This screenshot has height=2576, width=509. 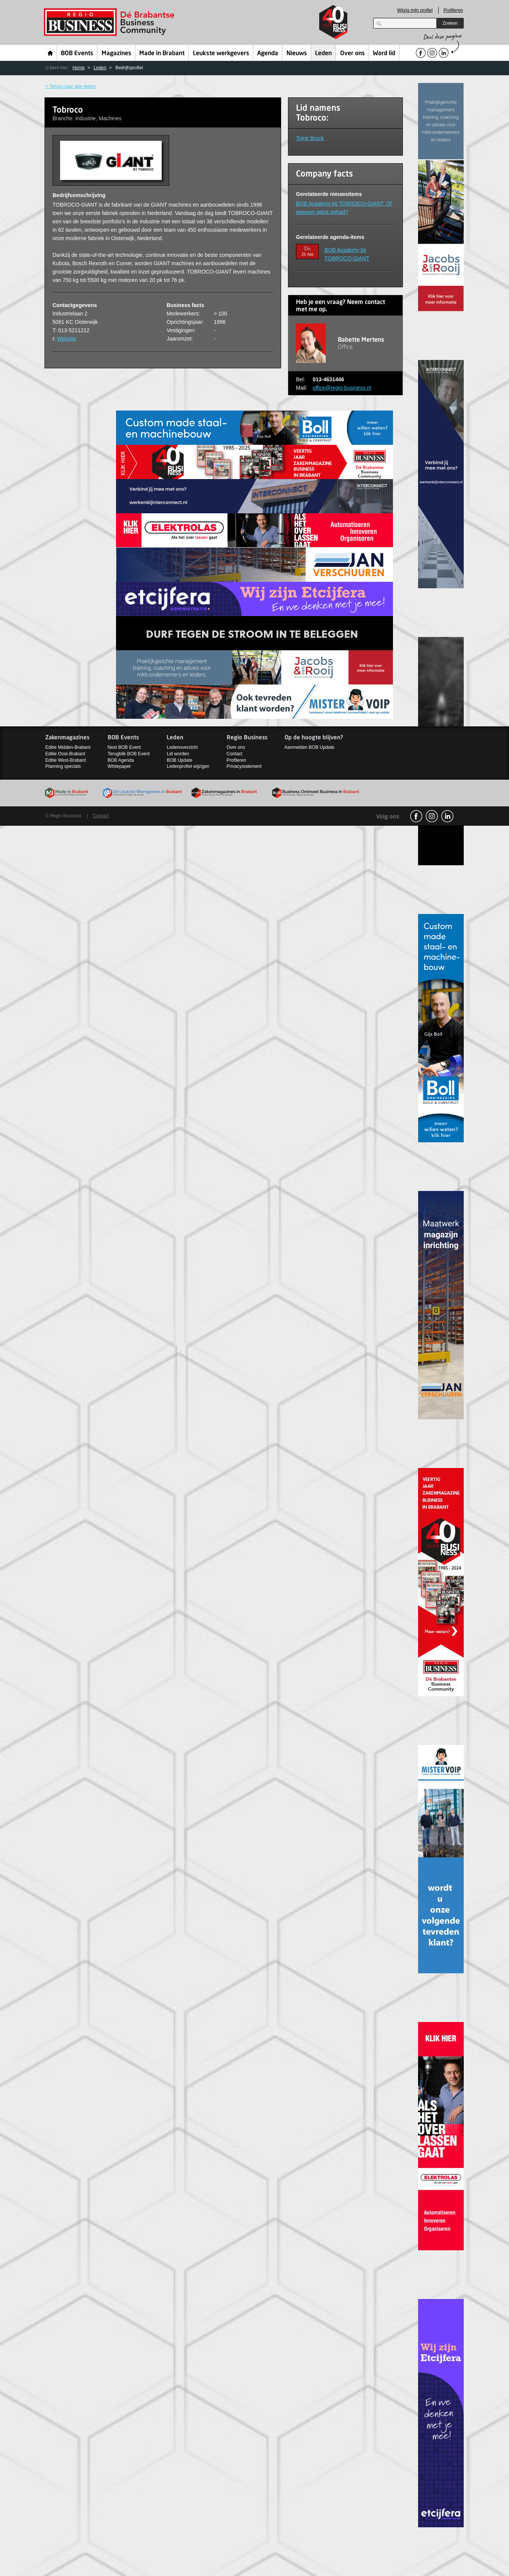 I want to click on Privacystatement, so click(x=244, y=766).